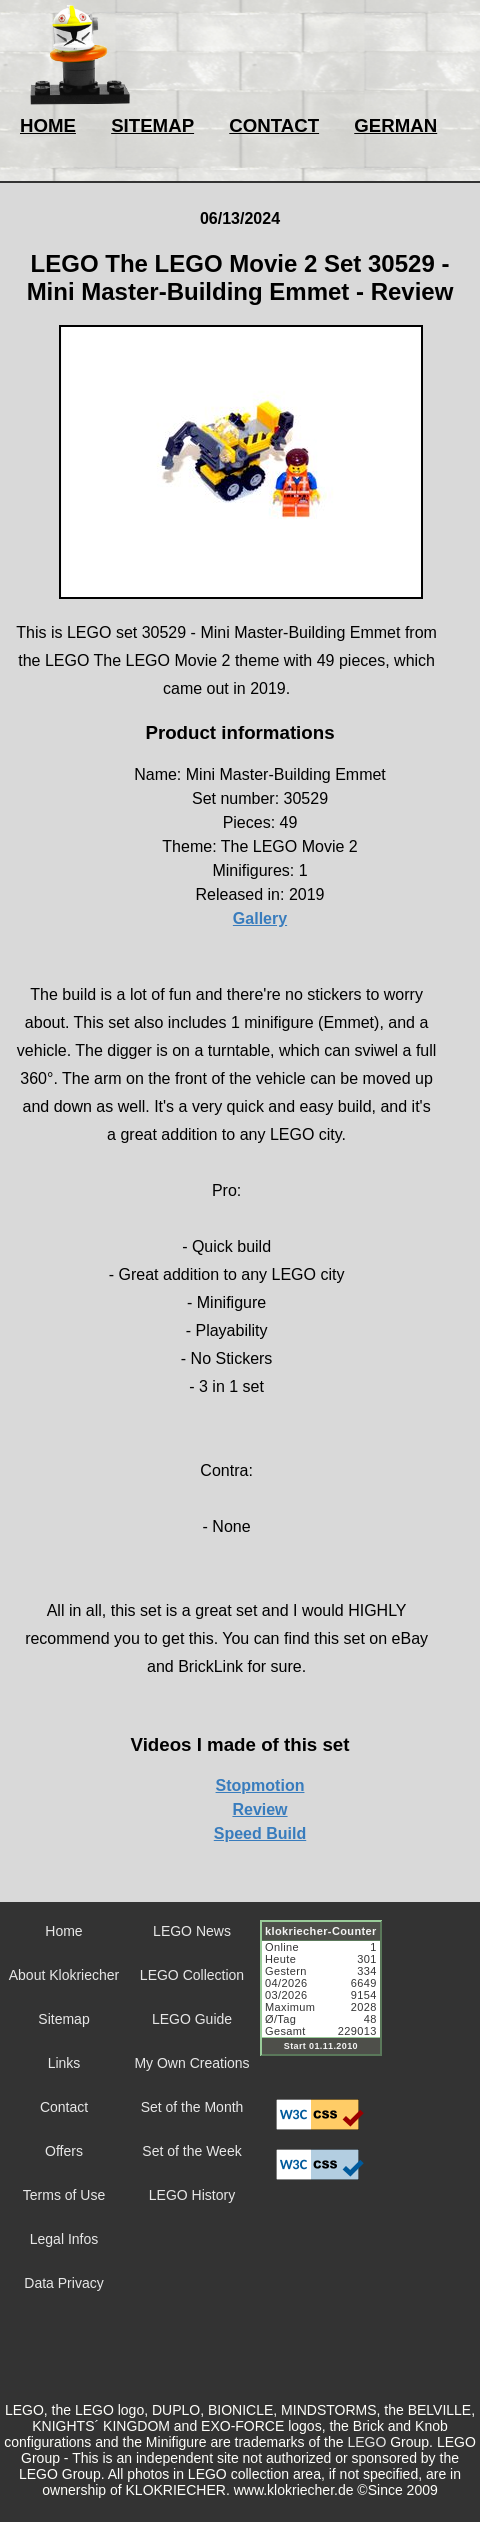 This screenshot has width=480, height=2522. What do you see at coordinates (366, 2442) in the screenshot?
I see `LEGO` at bounding box center [366, 2442].